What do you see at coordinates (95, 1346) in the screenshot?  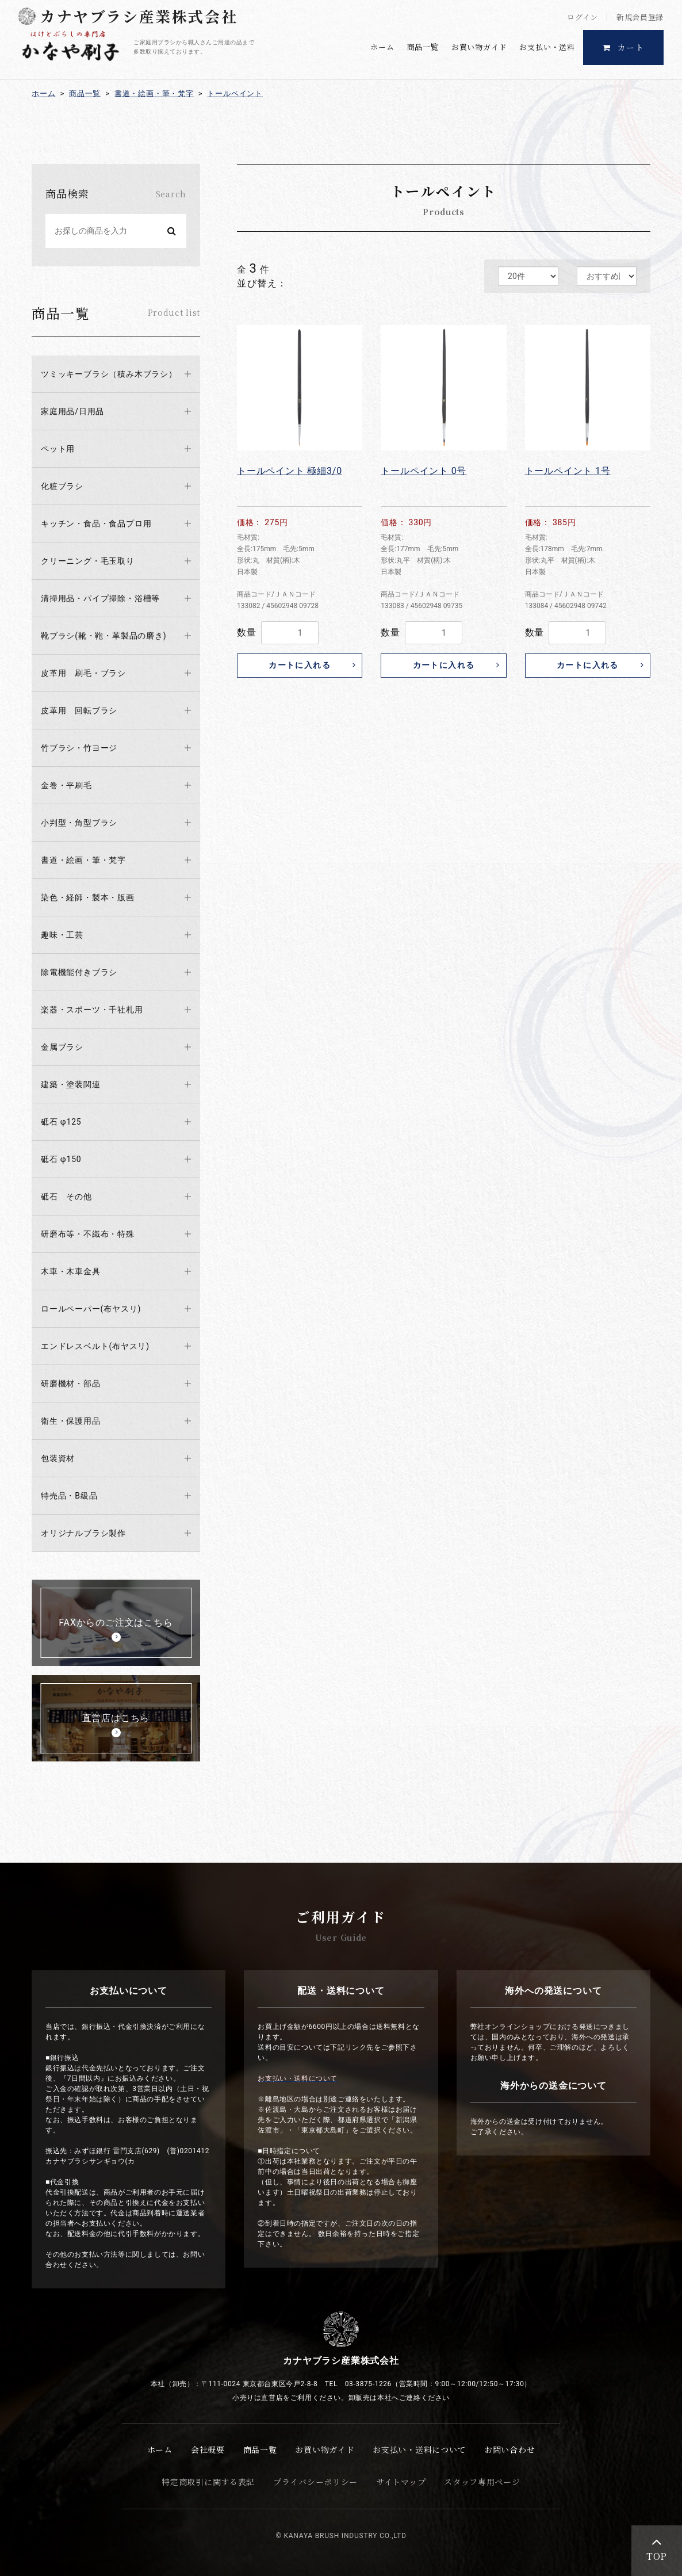 I see `エンドレスベルト(布ヤスリ)` at bounding box center [95, 1346].